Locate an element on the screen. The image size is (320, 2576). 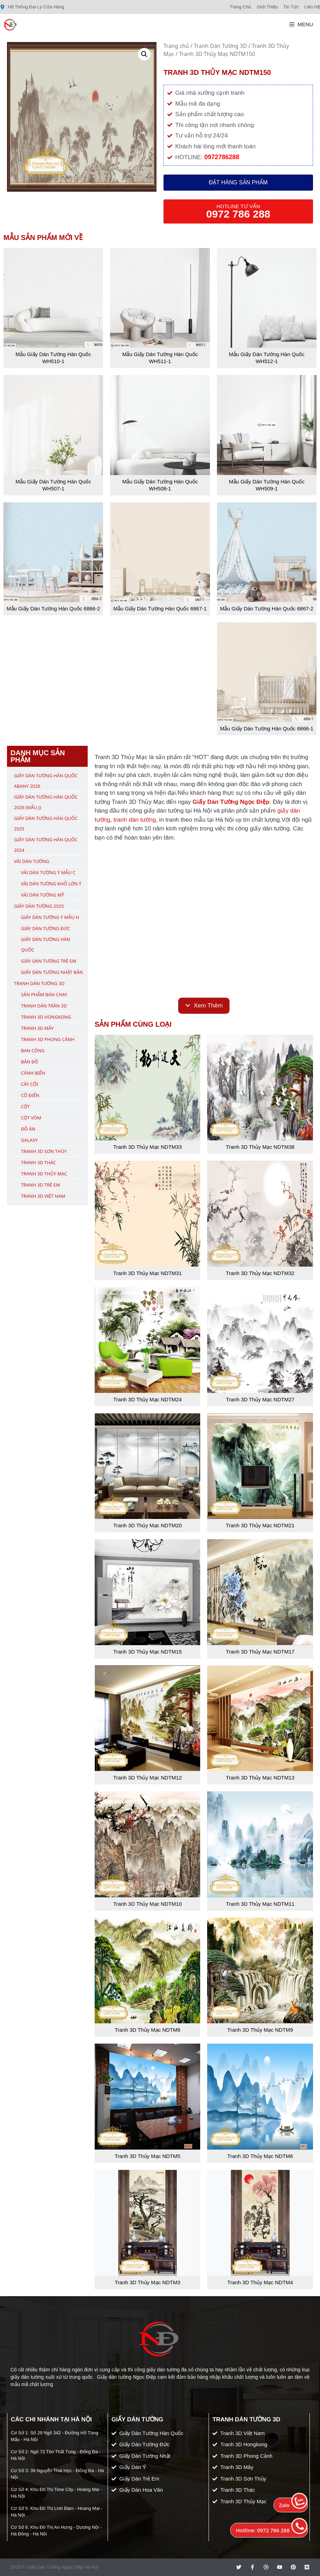
Tranh 3D Thủy Mạc NDTM6 is located at coordinates (260, 2156).